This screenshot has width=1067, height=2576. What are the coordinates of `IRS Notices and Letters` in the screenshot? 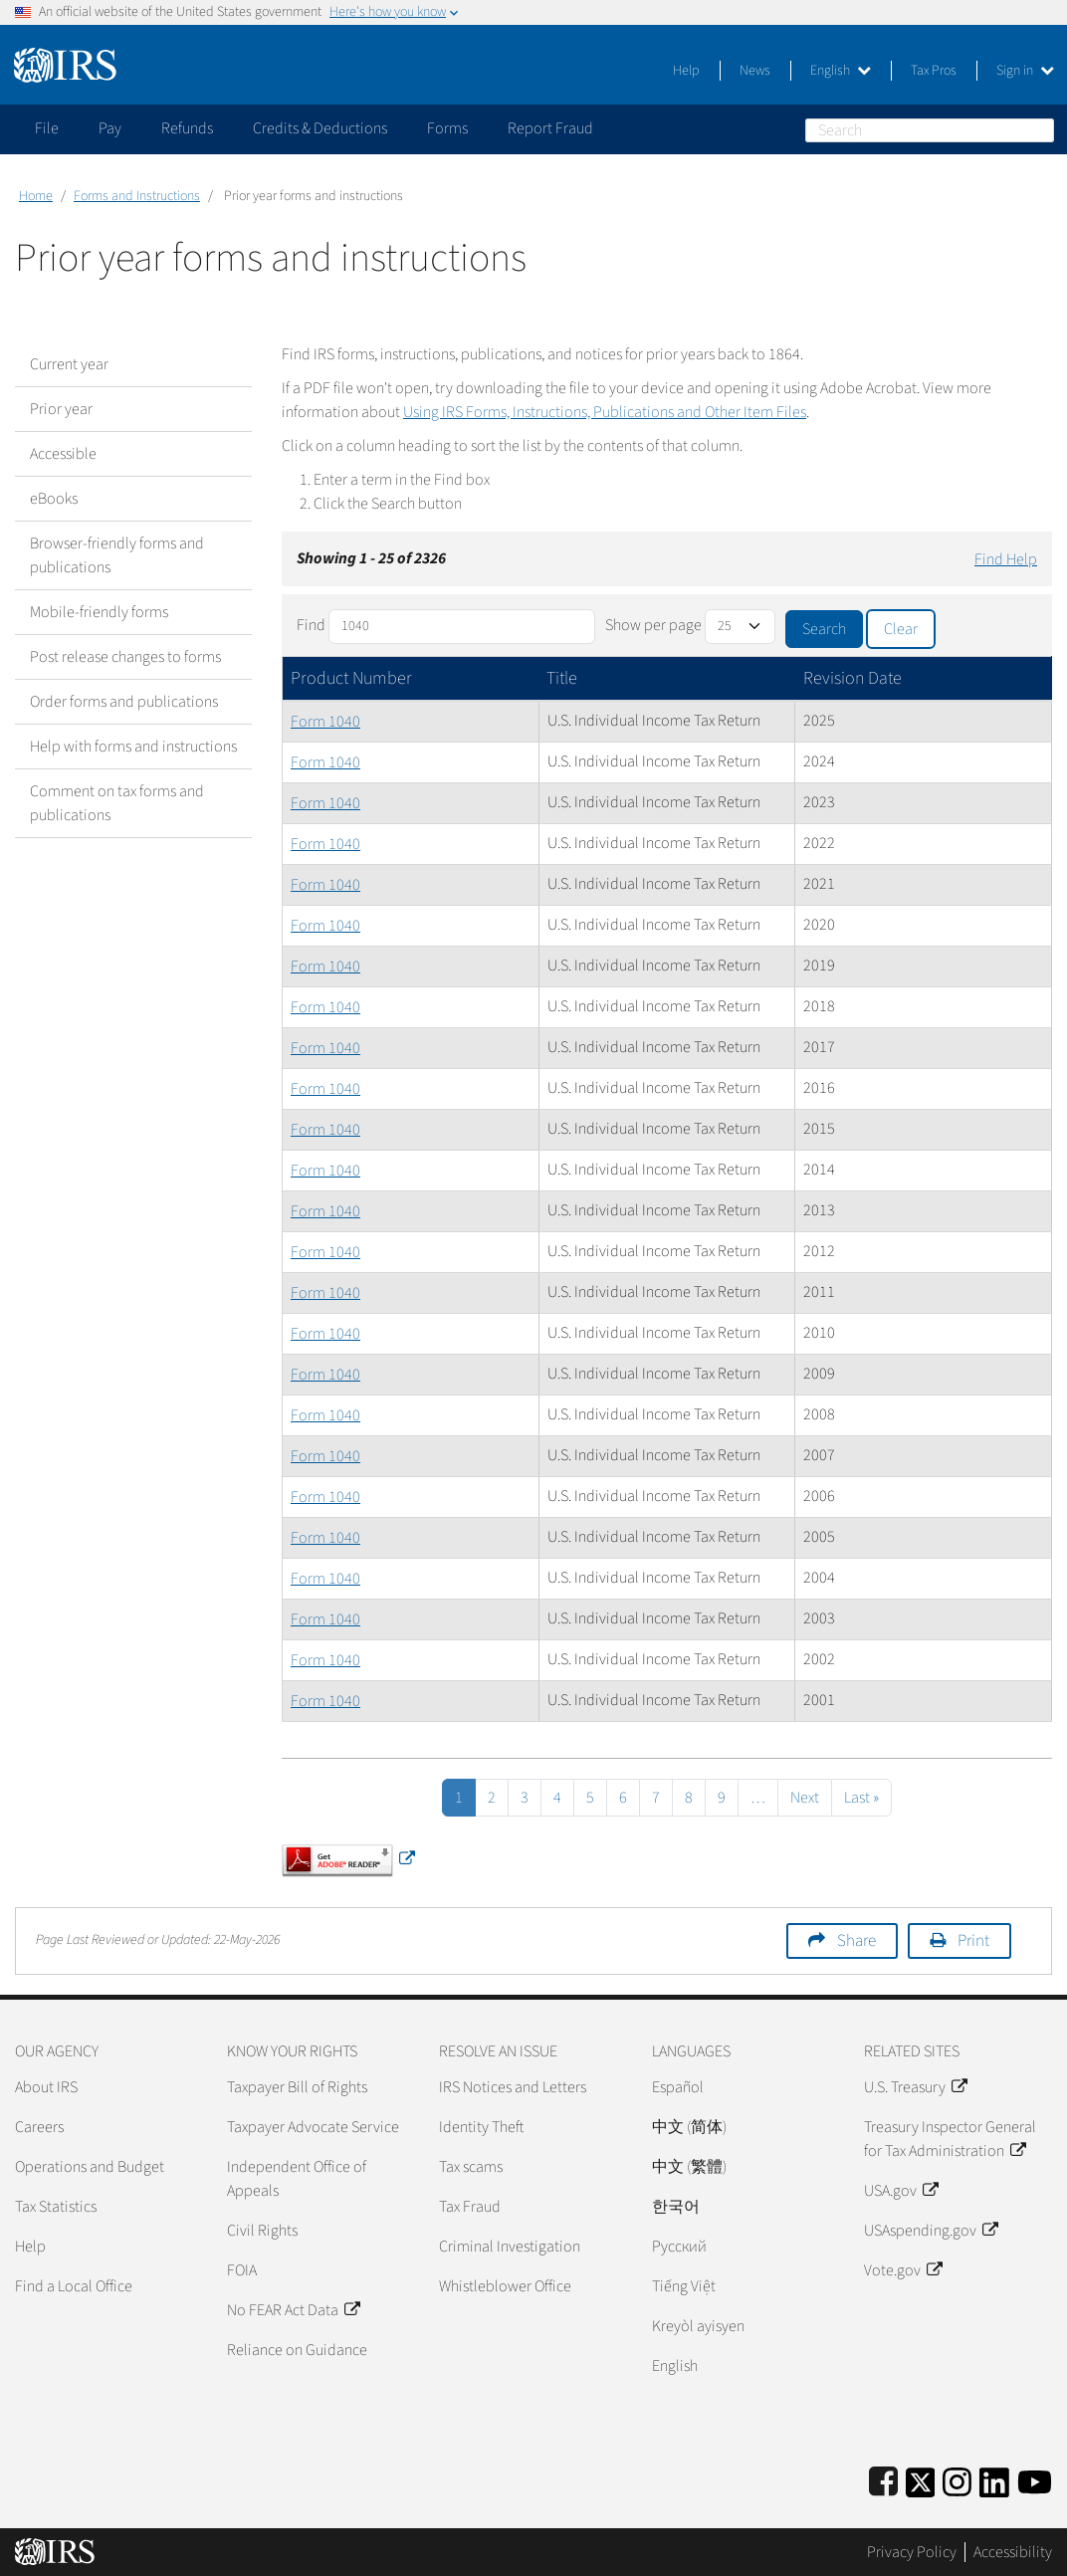 It's located at (512, 2087).